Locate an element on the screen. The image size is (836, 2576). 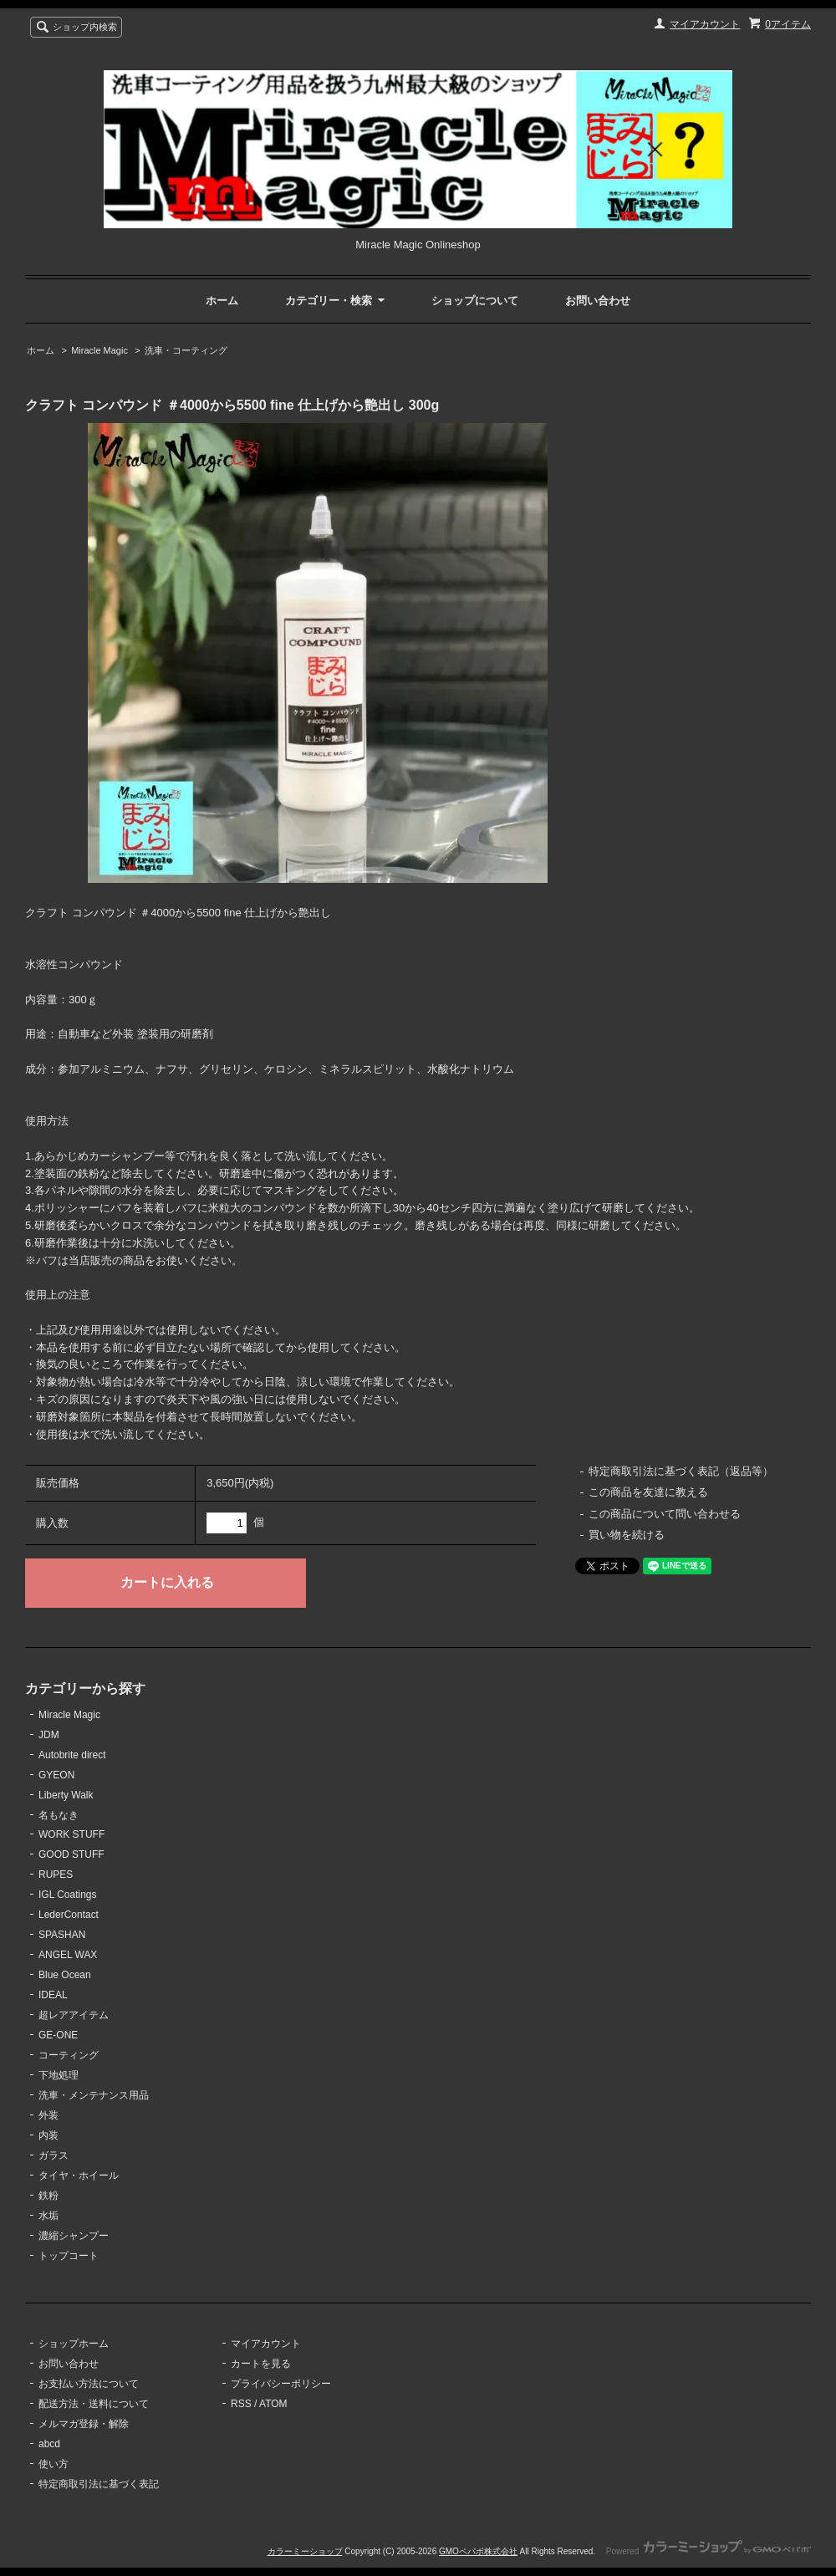
カラーミーショップ is located at coordinates (305, 2551).